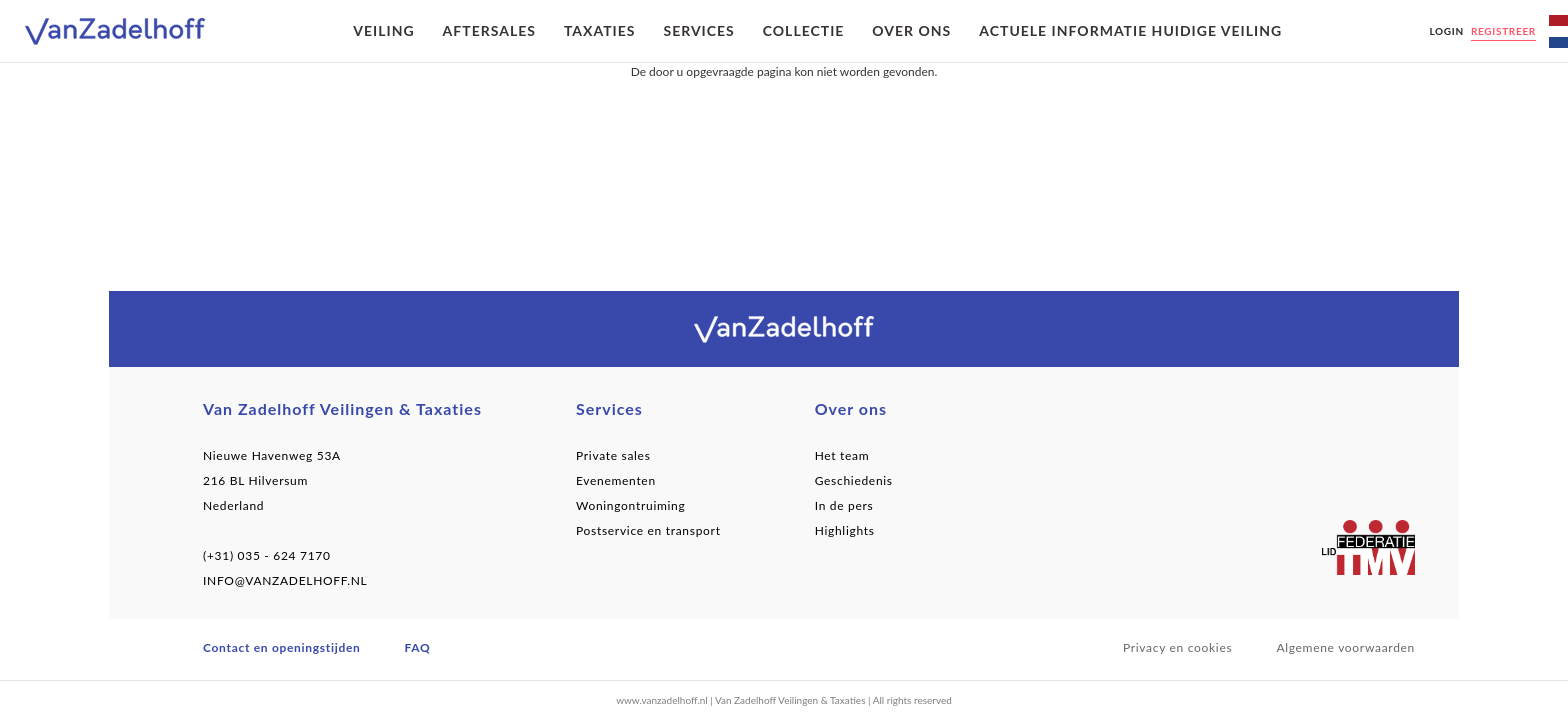 Image resolution: width=1568 pixels, height=720 pixels. Describe the element at coordinates (616, 480) in the screenshot. I see `Evenementen` at that location.